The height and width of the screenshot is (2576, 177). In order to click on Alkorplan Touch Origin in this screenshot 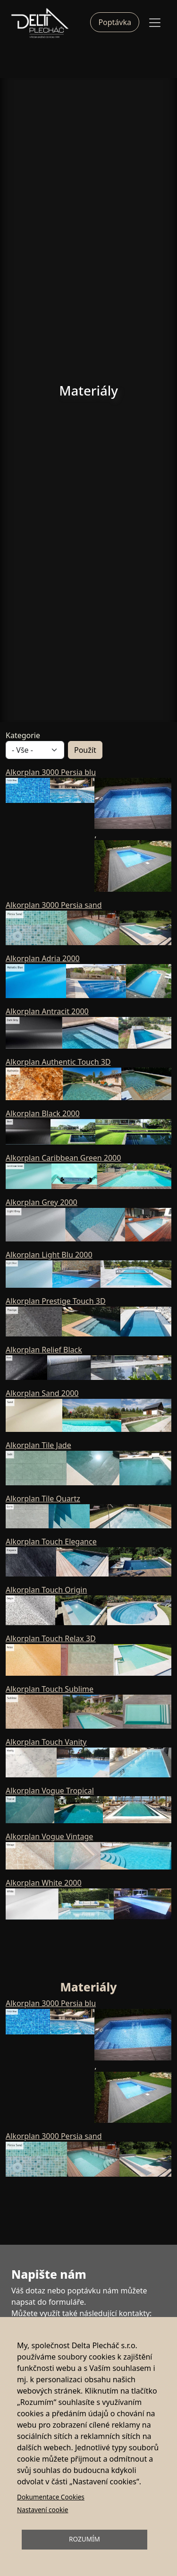, I will do `click(46, 1590)`.